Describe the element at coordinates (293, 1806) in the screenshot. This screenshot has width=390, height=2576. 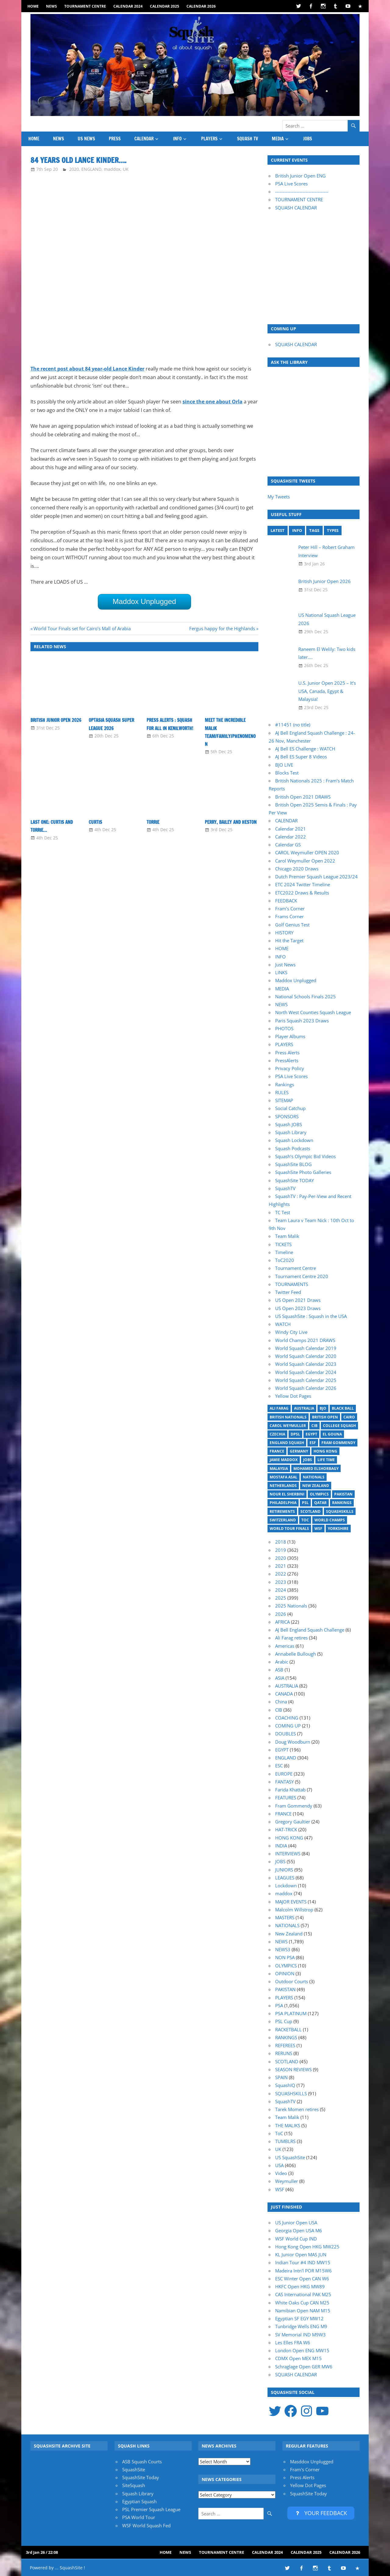
I see `Fram Gommendy` at that location.